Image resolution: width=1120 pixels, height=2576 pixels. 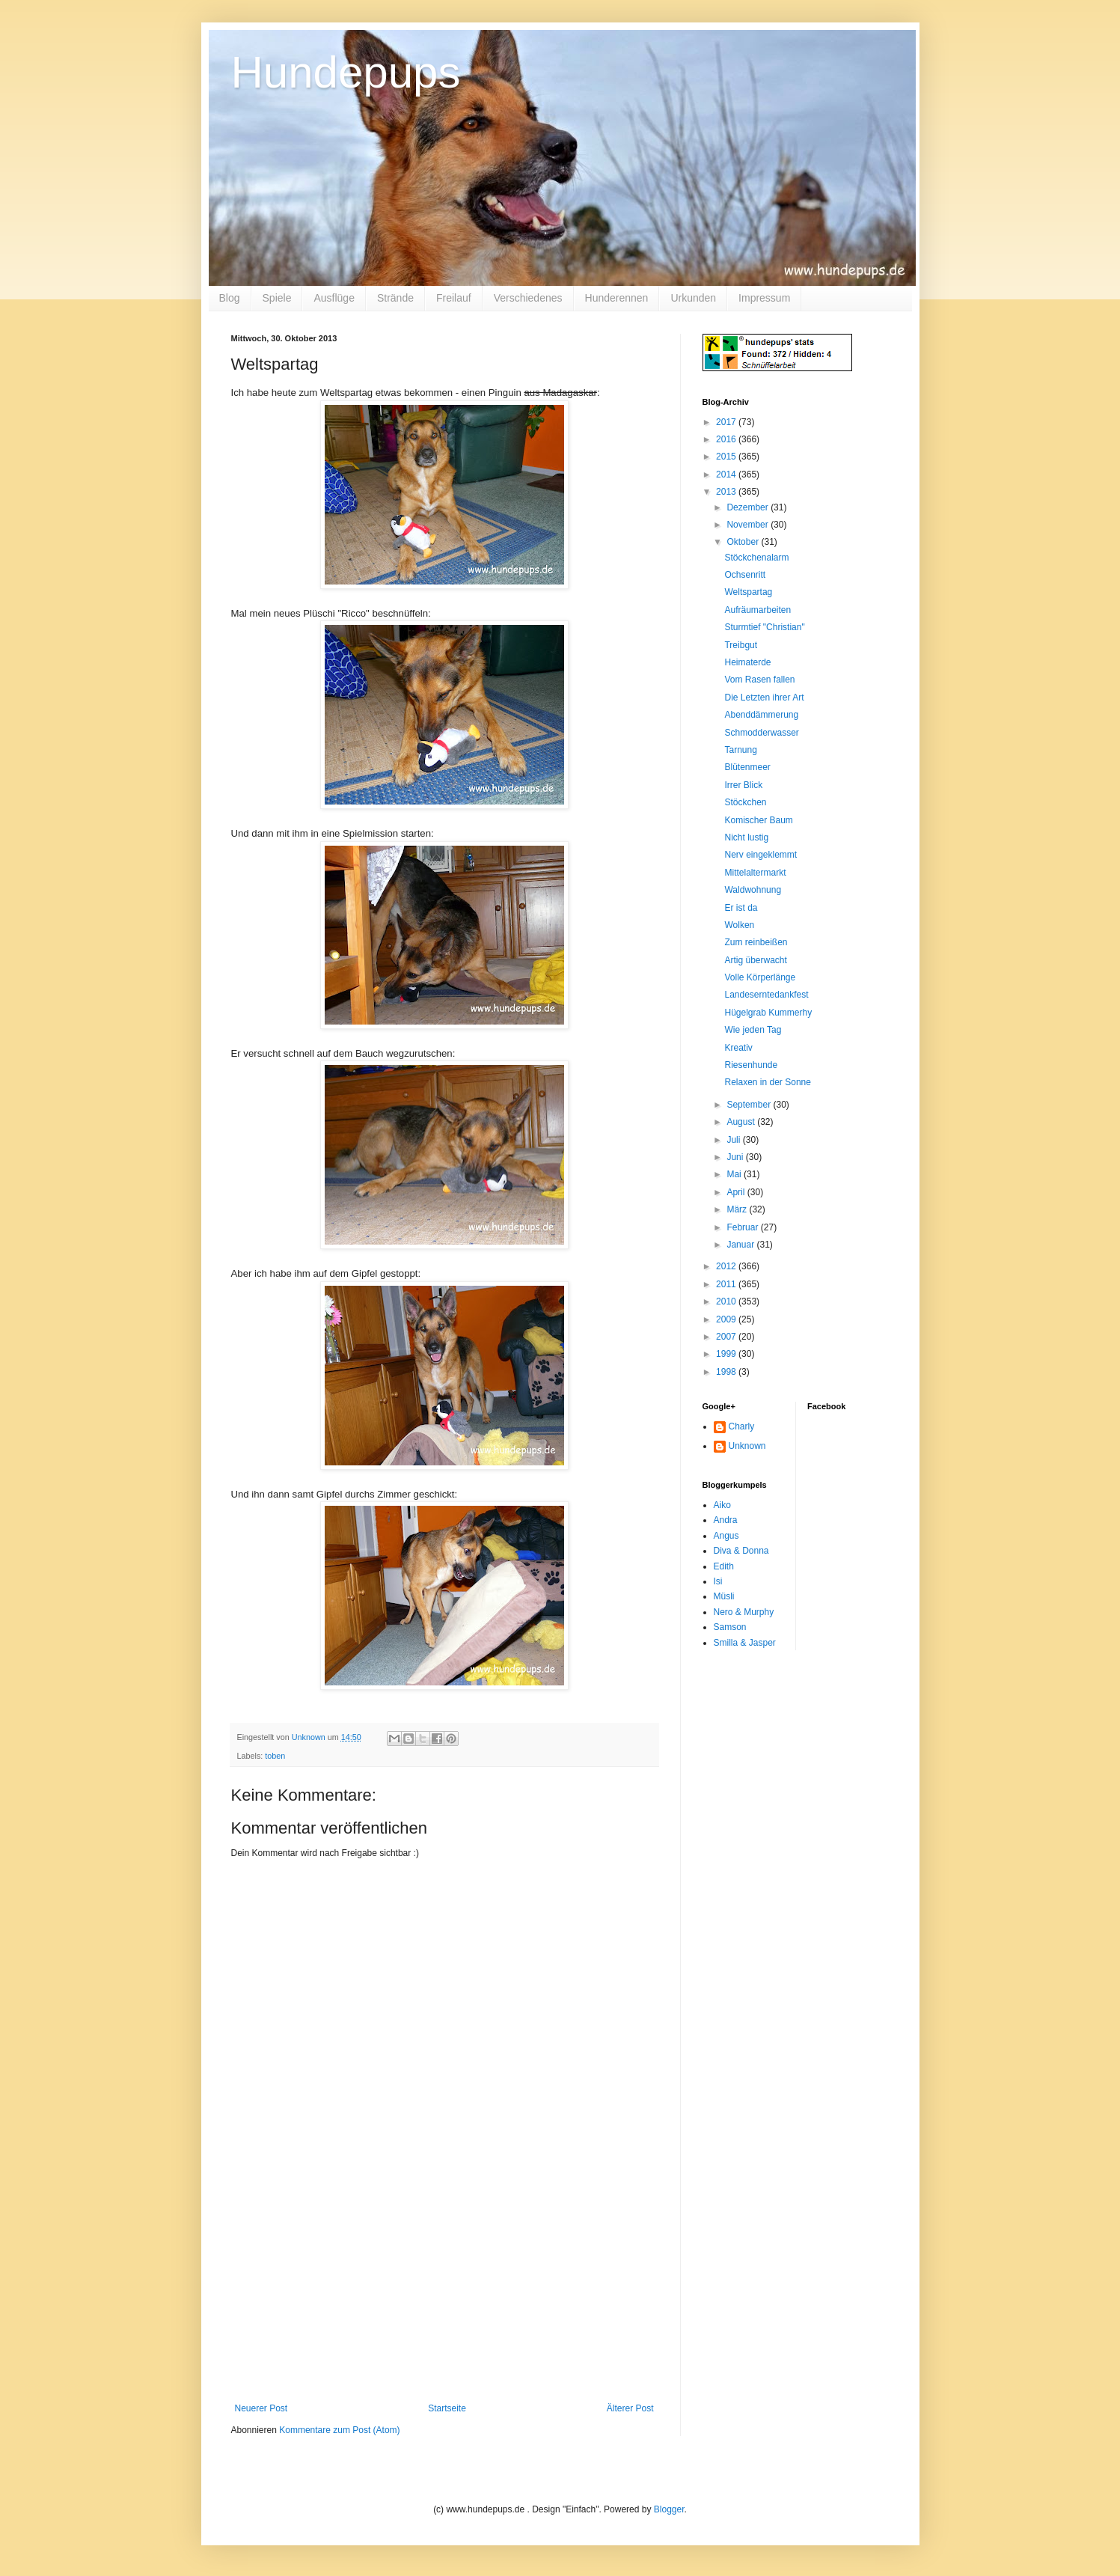 I want to click on Vom Rasen fallen, so click(x=759, y=679).